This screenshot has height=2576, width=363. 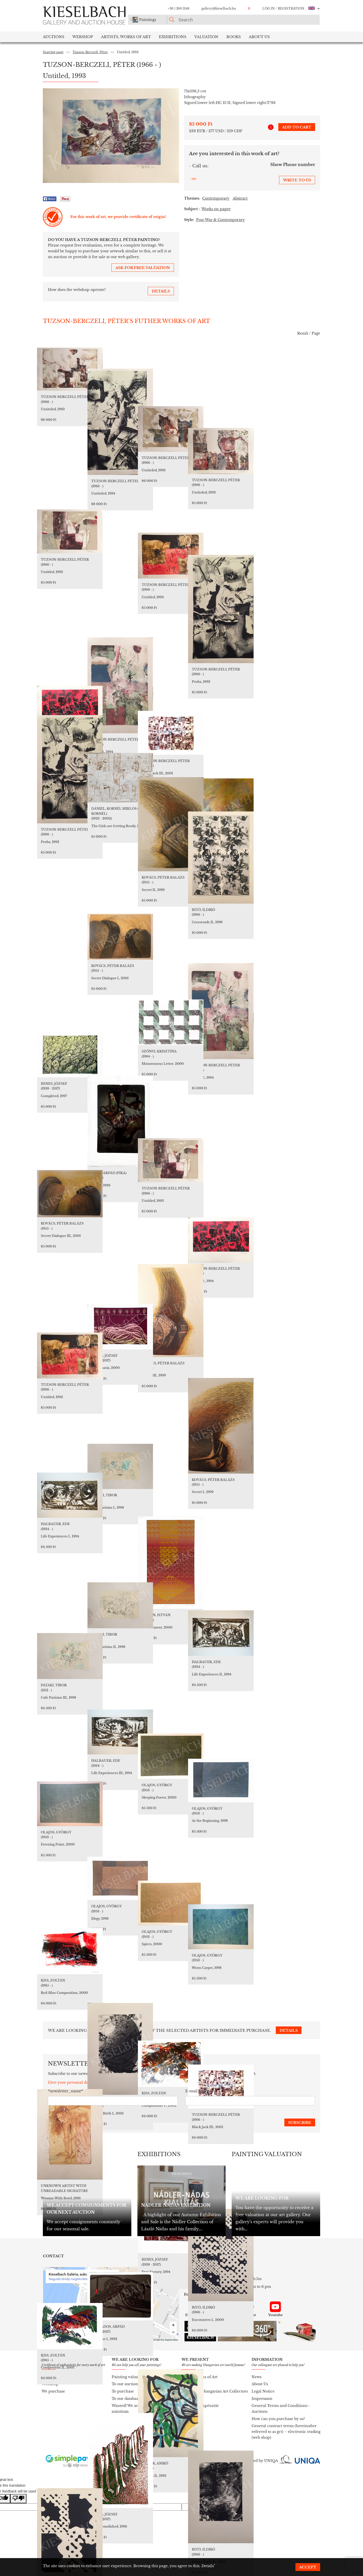 What do you see at coordinates (178, 8) in the screenshot?
I see `+36 1 269 3148` at bounding box center [178, 8].